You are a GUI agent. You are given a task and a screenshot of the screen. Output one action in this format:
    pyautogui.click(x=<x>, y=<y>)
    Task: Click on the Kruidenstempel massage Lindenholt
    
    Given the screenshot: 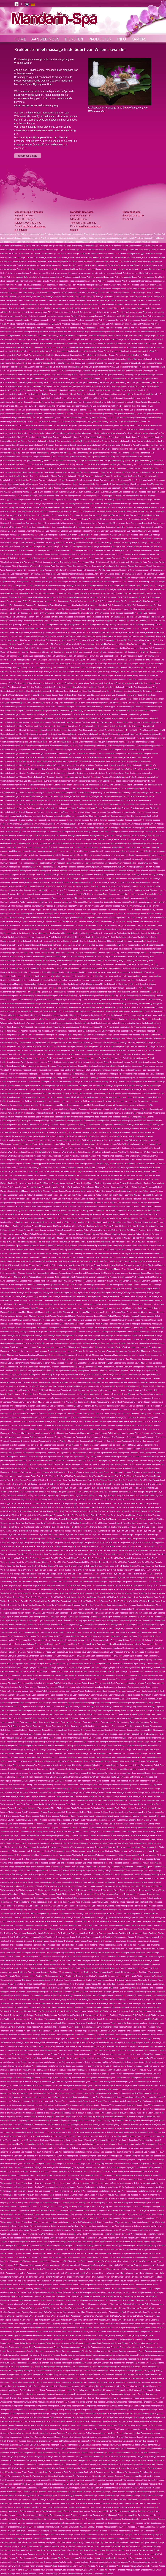 What is the action you would take?
    pyautogui.click(x=147, y=1097)
    